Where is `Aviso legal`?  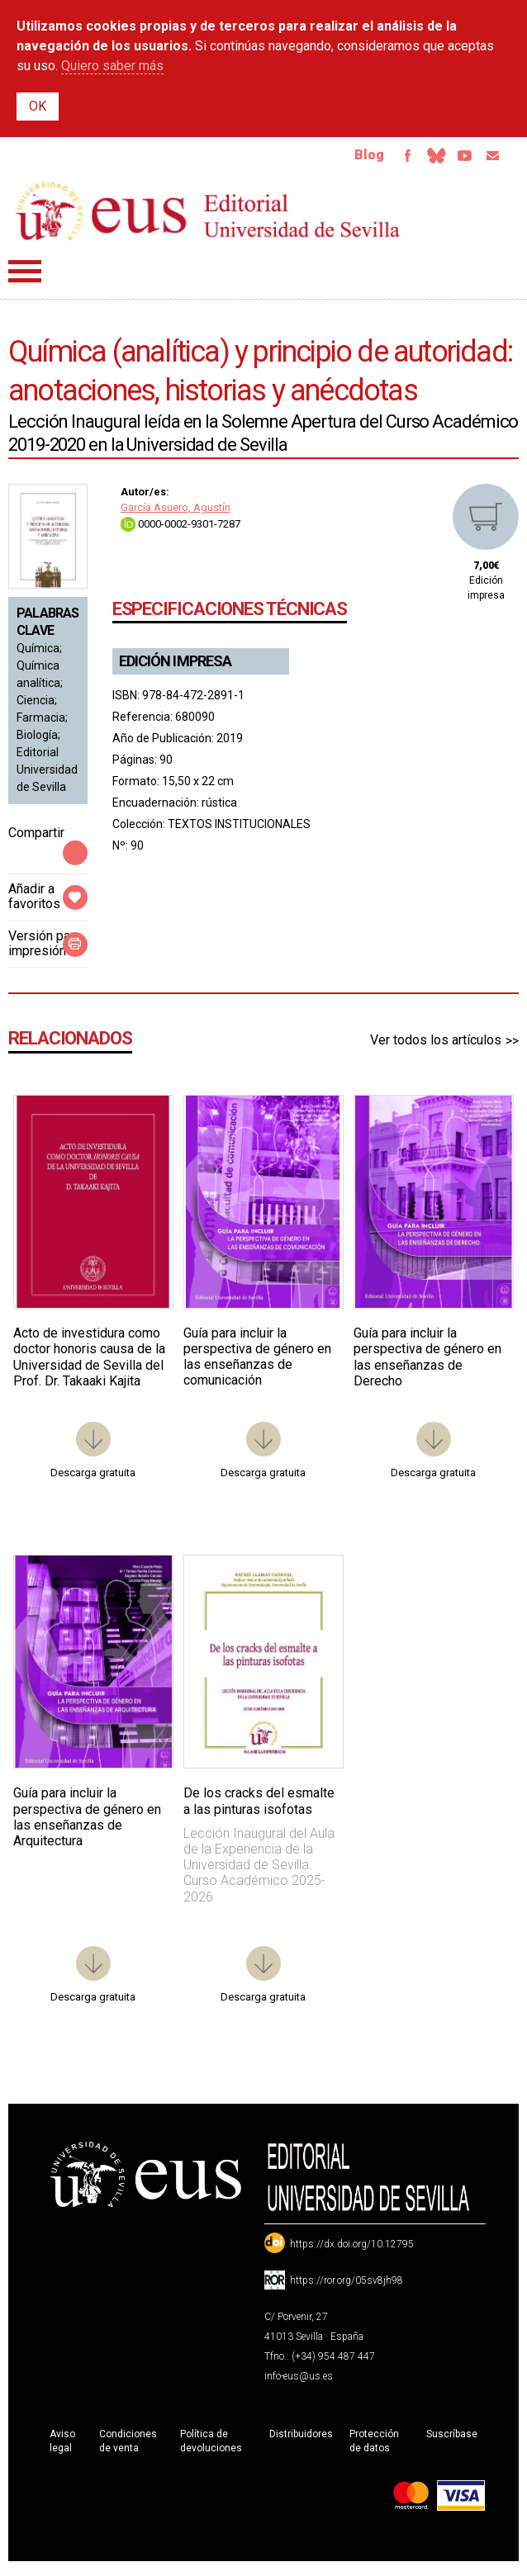
Aviso legal is located at coordinates (62, 2447).